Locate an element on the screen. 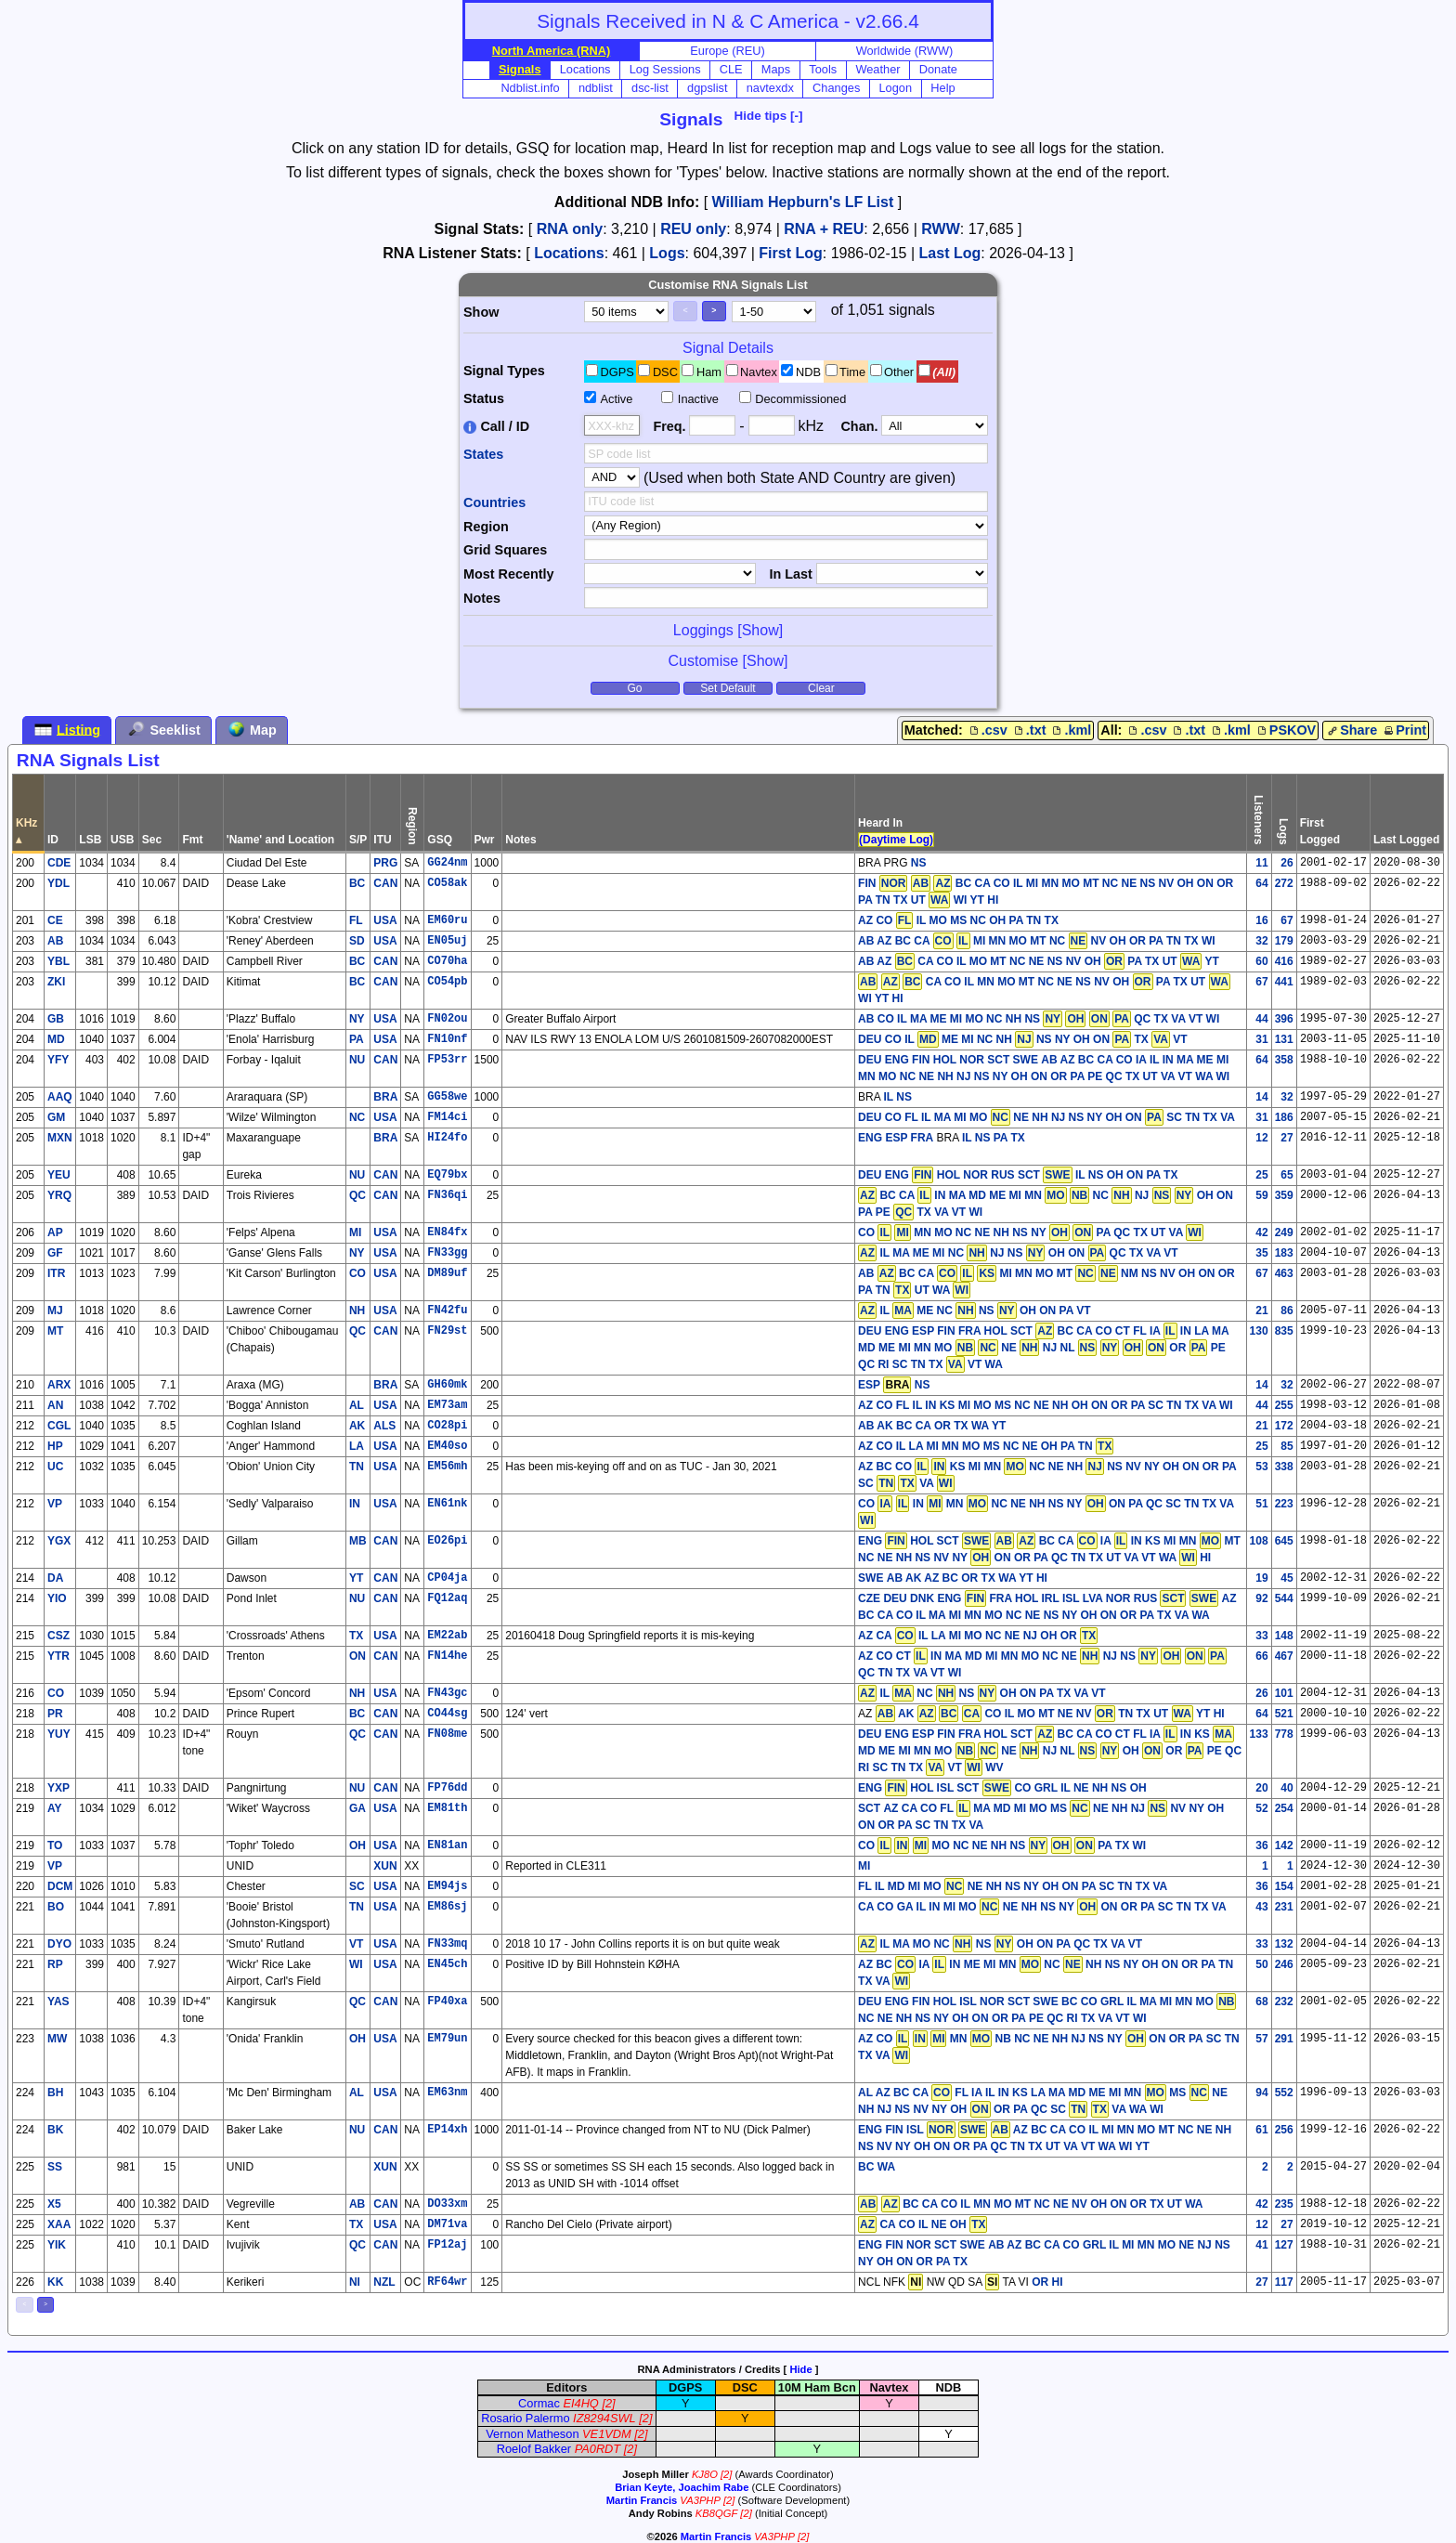 This screenshot has height=2543, width=1456. USA is located at coordinates (384, 920).